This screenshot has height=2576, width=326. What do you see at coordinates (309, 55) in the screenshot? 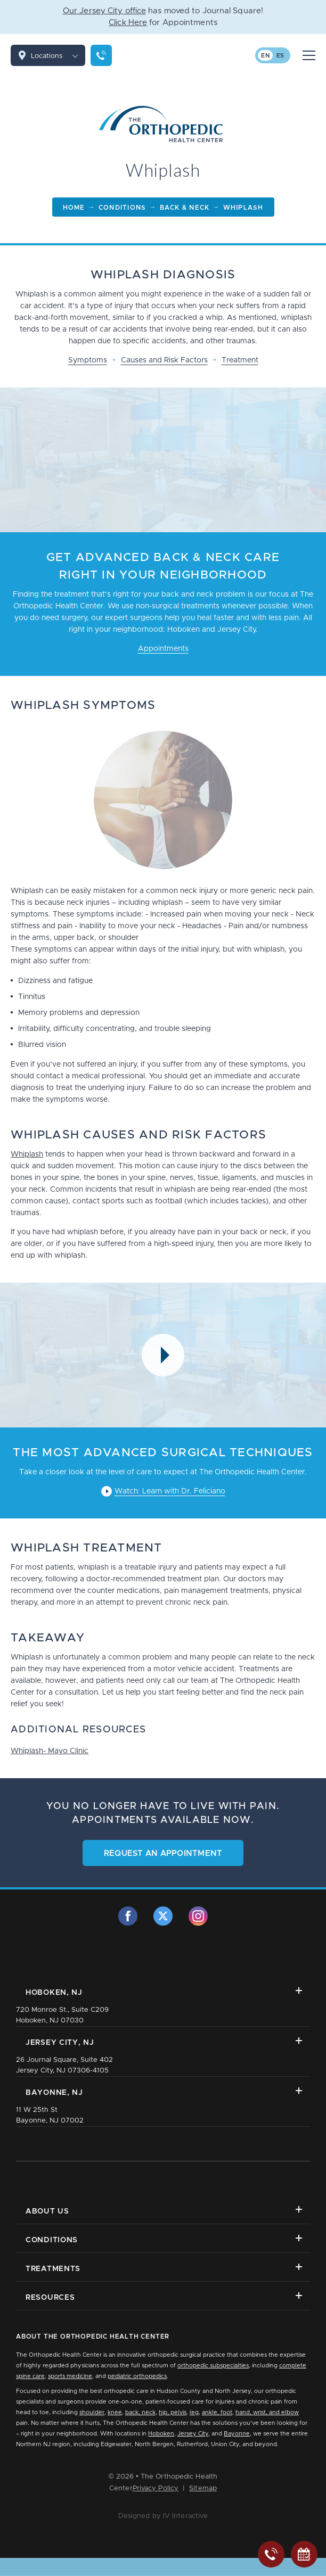
I see `[Mobile Menu Button]` at bounding box center [309, 55].